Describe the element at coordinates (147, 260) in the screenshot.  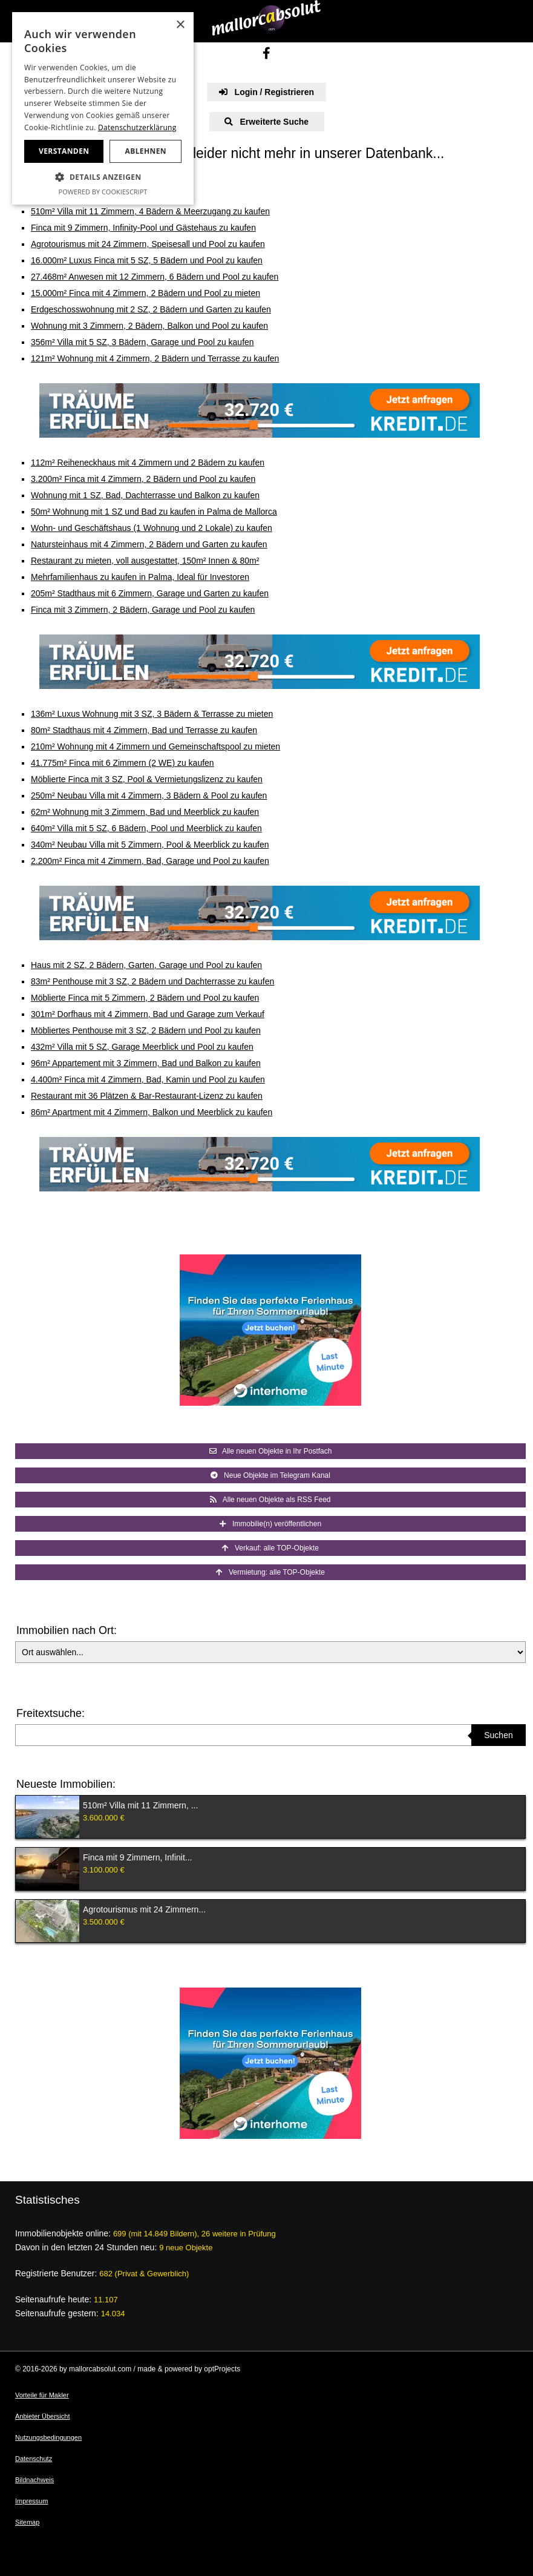
I see `16.000m² Luxus Finca mit 5 SZ, 5 Bädern und Pool zu kaufen` at that location.